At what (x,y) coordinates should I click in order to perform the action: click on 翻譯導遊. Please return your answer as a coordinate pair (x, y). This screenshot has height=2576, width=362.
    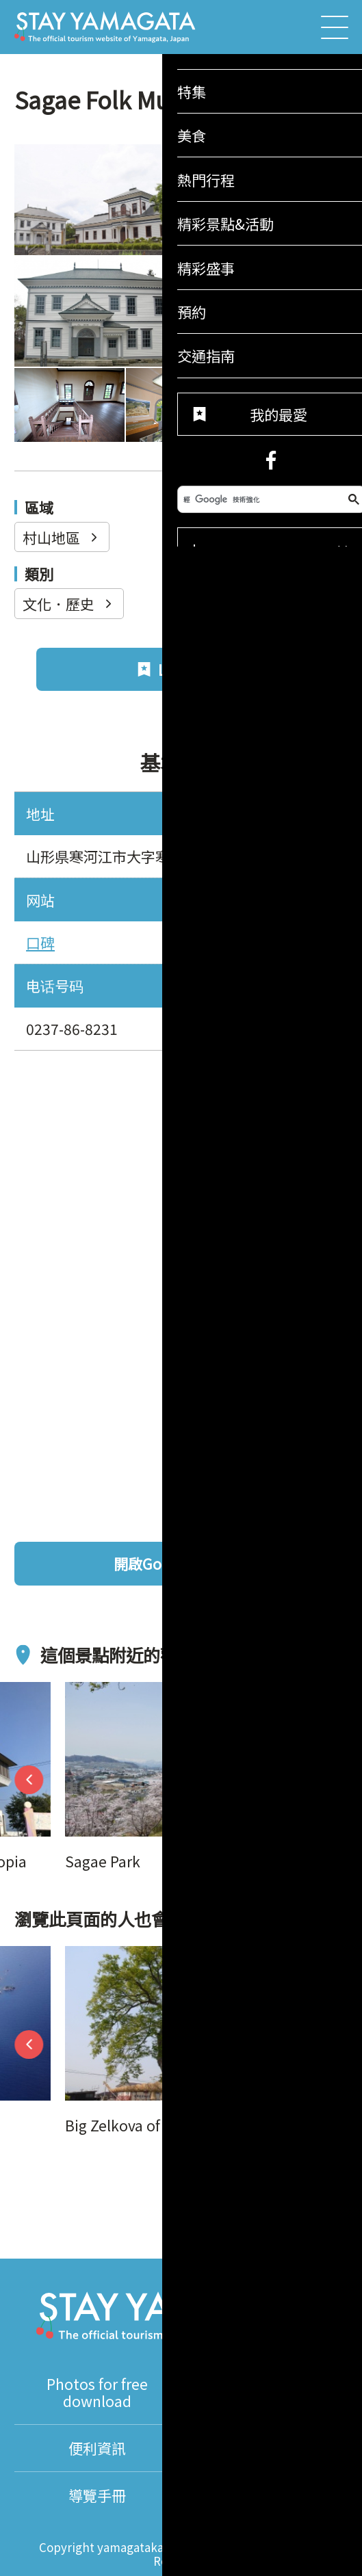
    Looking at the image, I should click on (264, 2447).